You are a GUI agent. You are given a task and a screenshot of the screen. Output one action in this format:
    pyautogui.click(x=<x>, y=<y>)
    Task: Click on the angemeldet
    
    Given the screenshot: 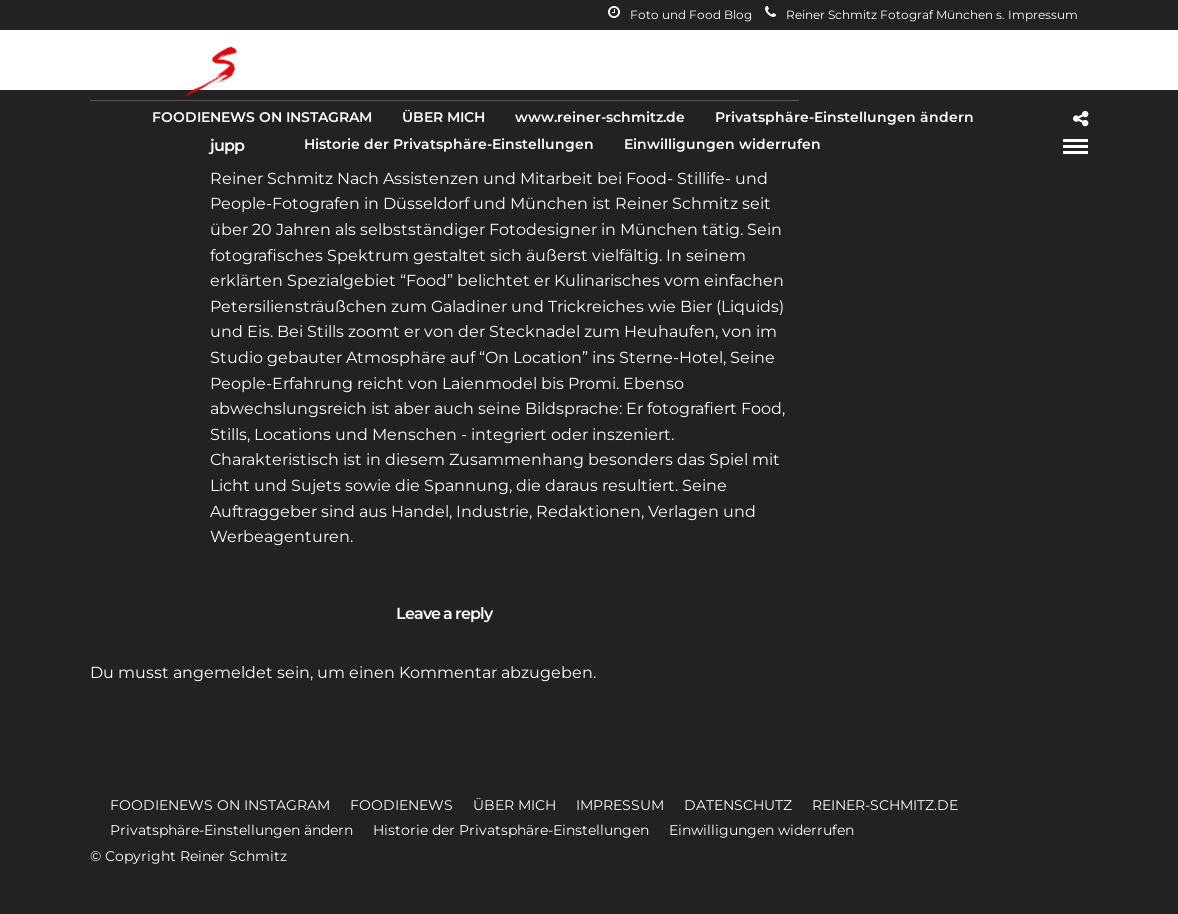 What is the action you would take?
    pyautogui.click(x=223, y=672)
    